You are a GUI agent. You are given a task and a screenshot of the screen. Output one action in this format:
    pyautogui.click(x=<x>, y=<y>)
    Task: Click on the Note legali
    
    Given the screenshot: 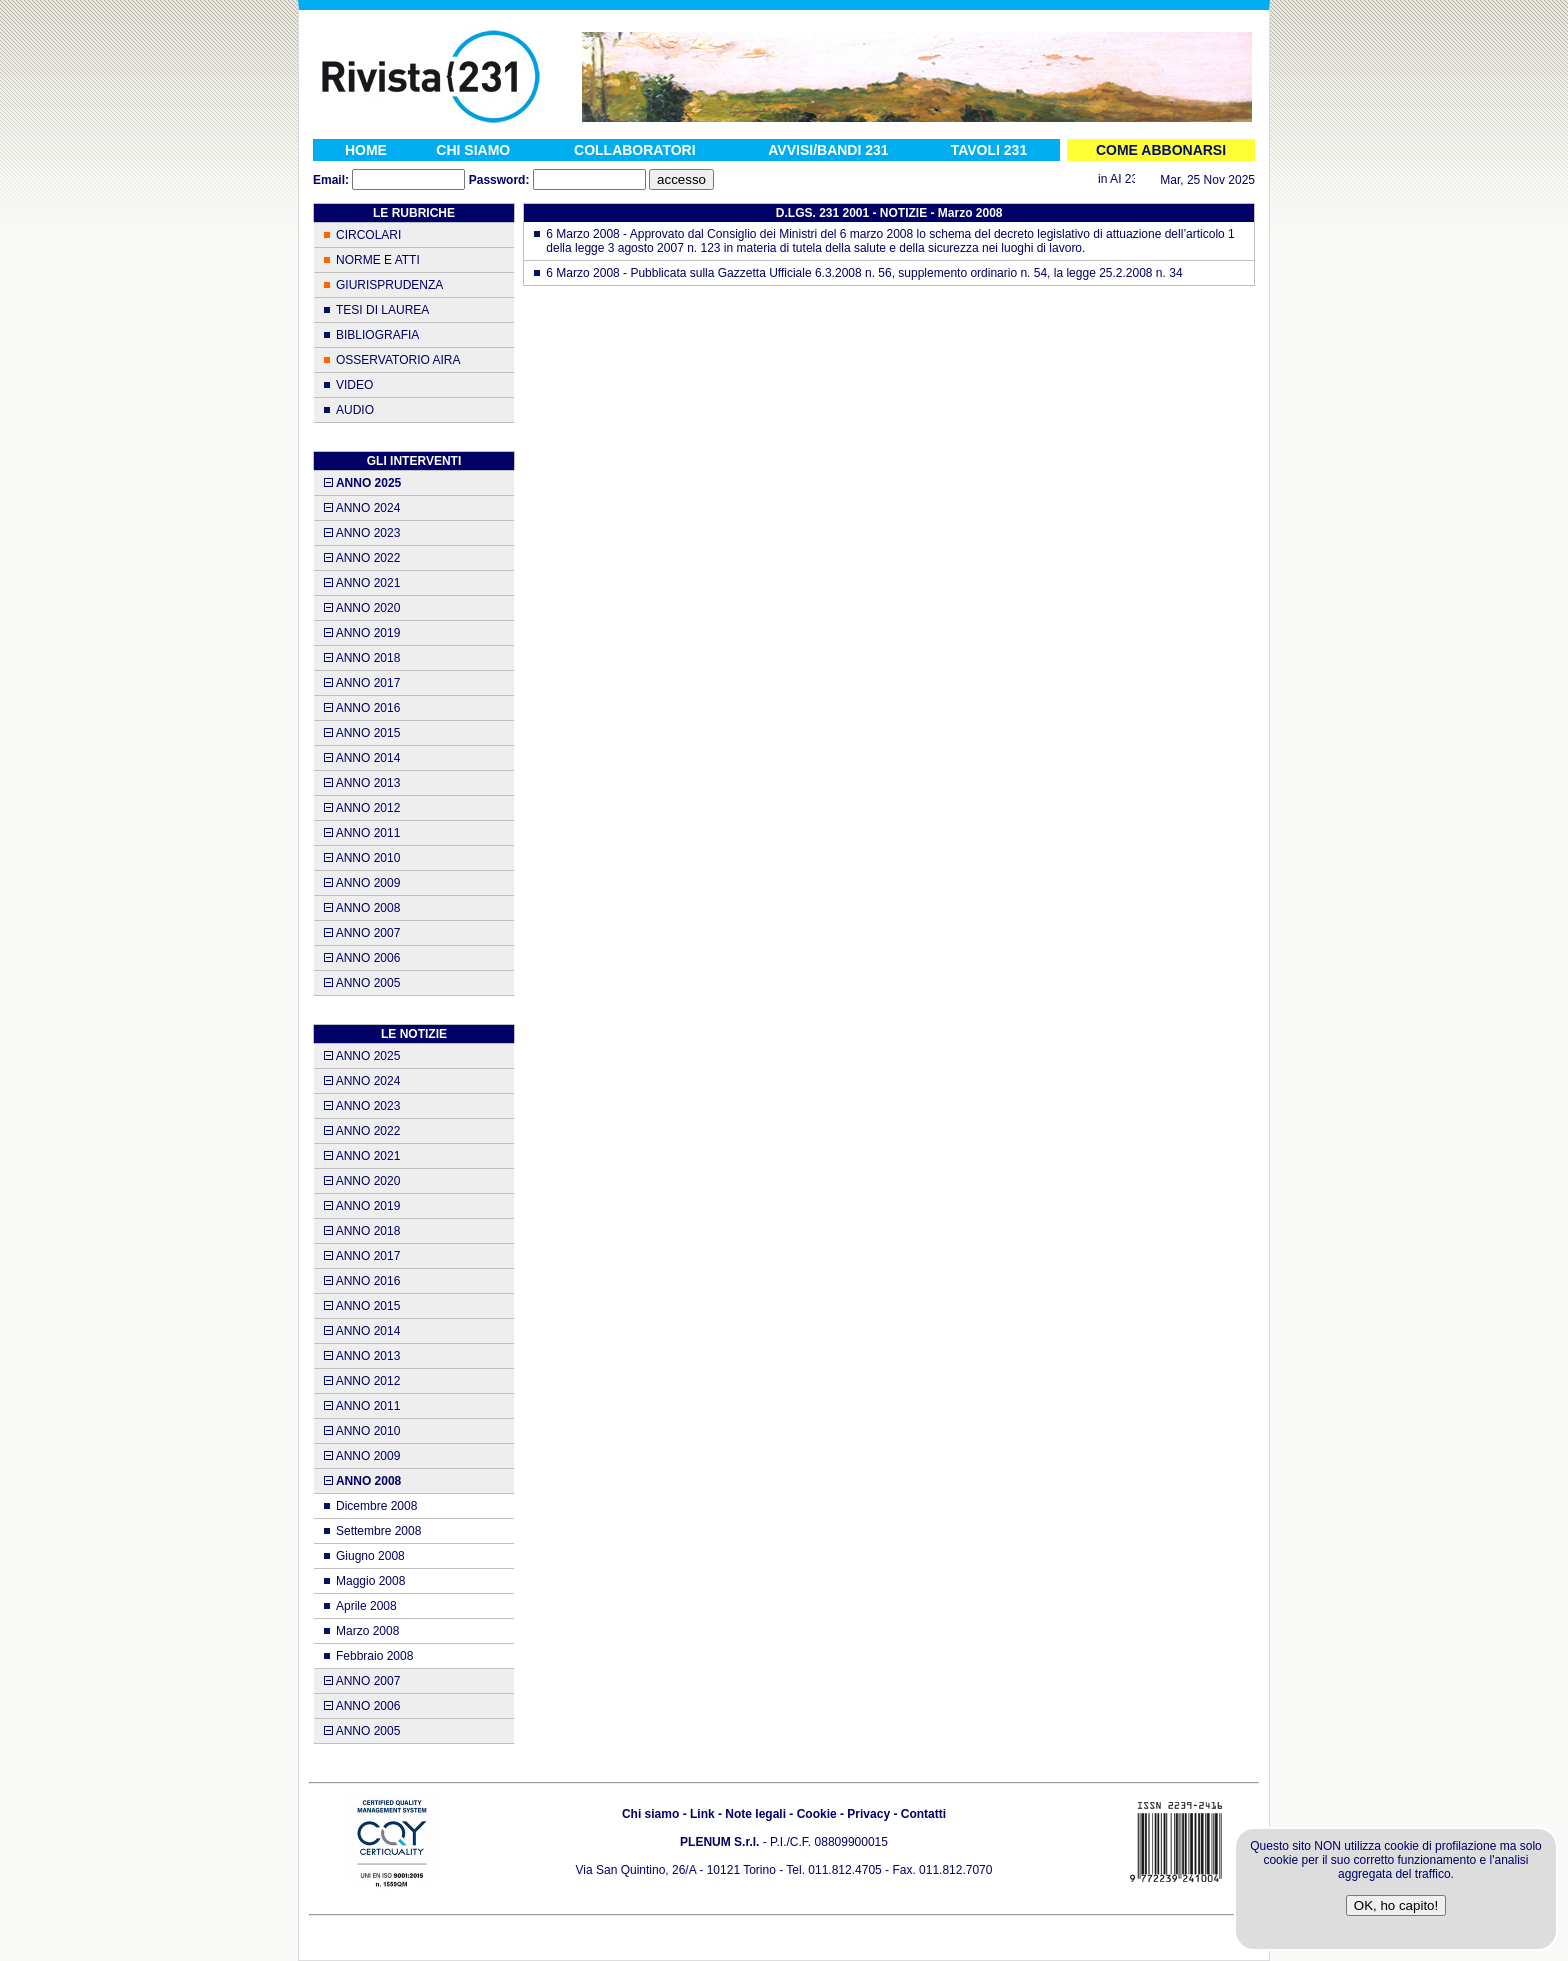 What is the action you would take?
    pyautogui.click(x=755, y=1814)
    